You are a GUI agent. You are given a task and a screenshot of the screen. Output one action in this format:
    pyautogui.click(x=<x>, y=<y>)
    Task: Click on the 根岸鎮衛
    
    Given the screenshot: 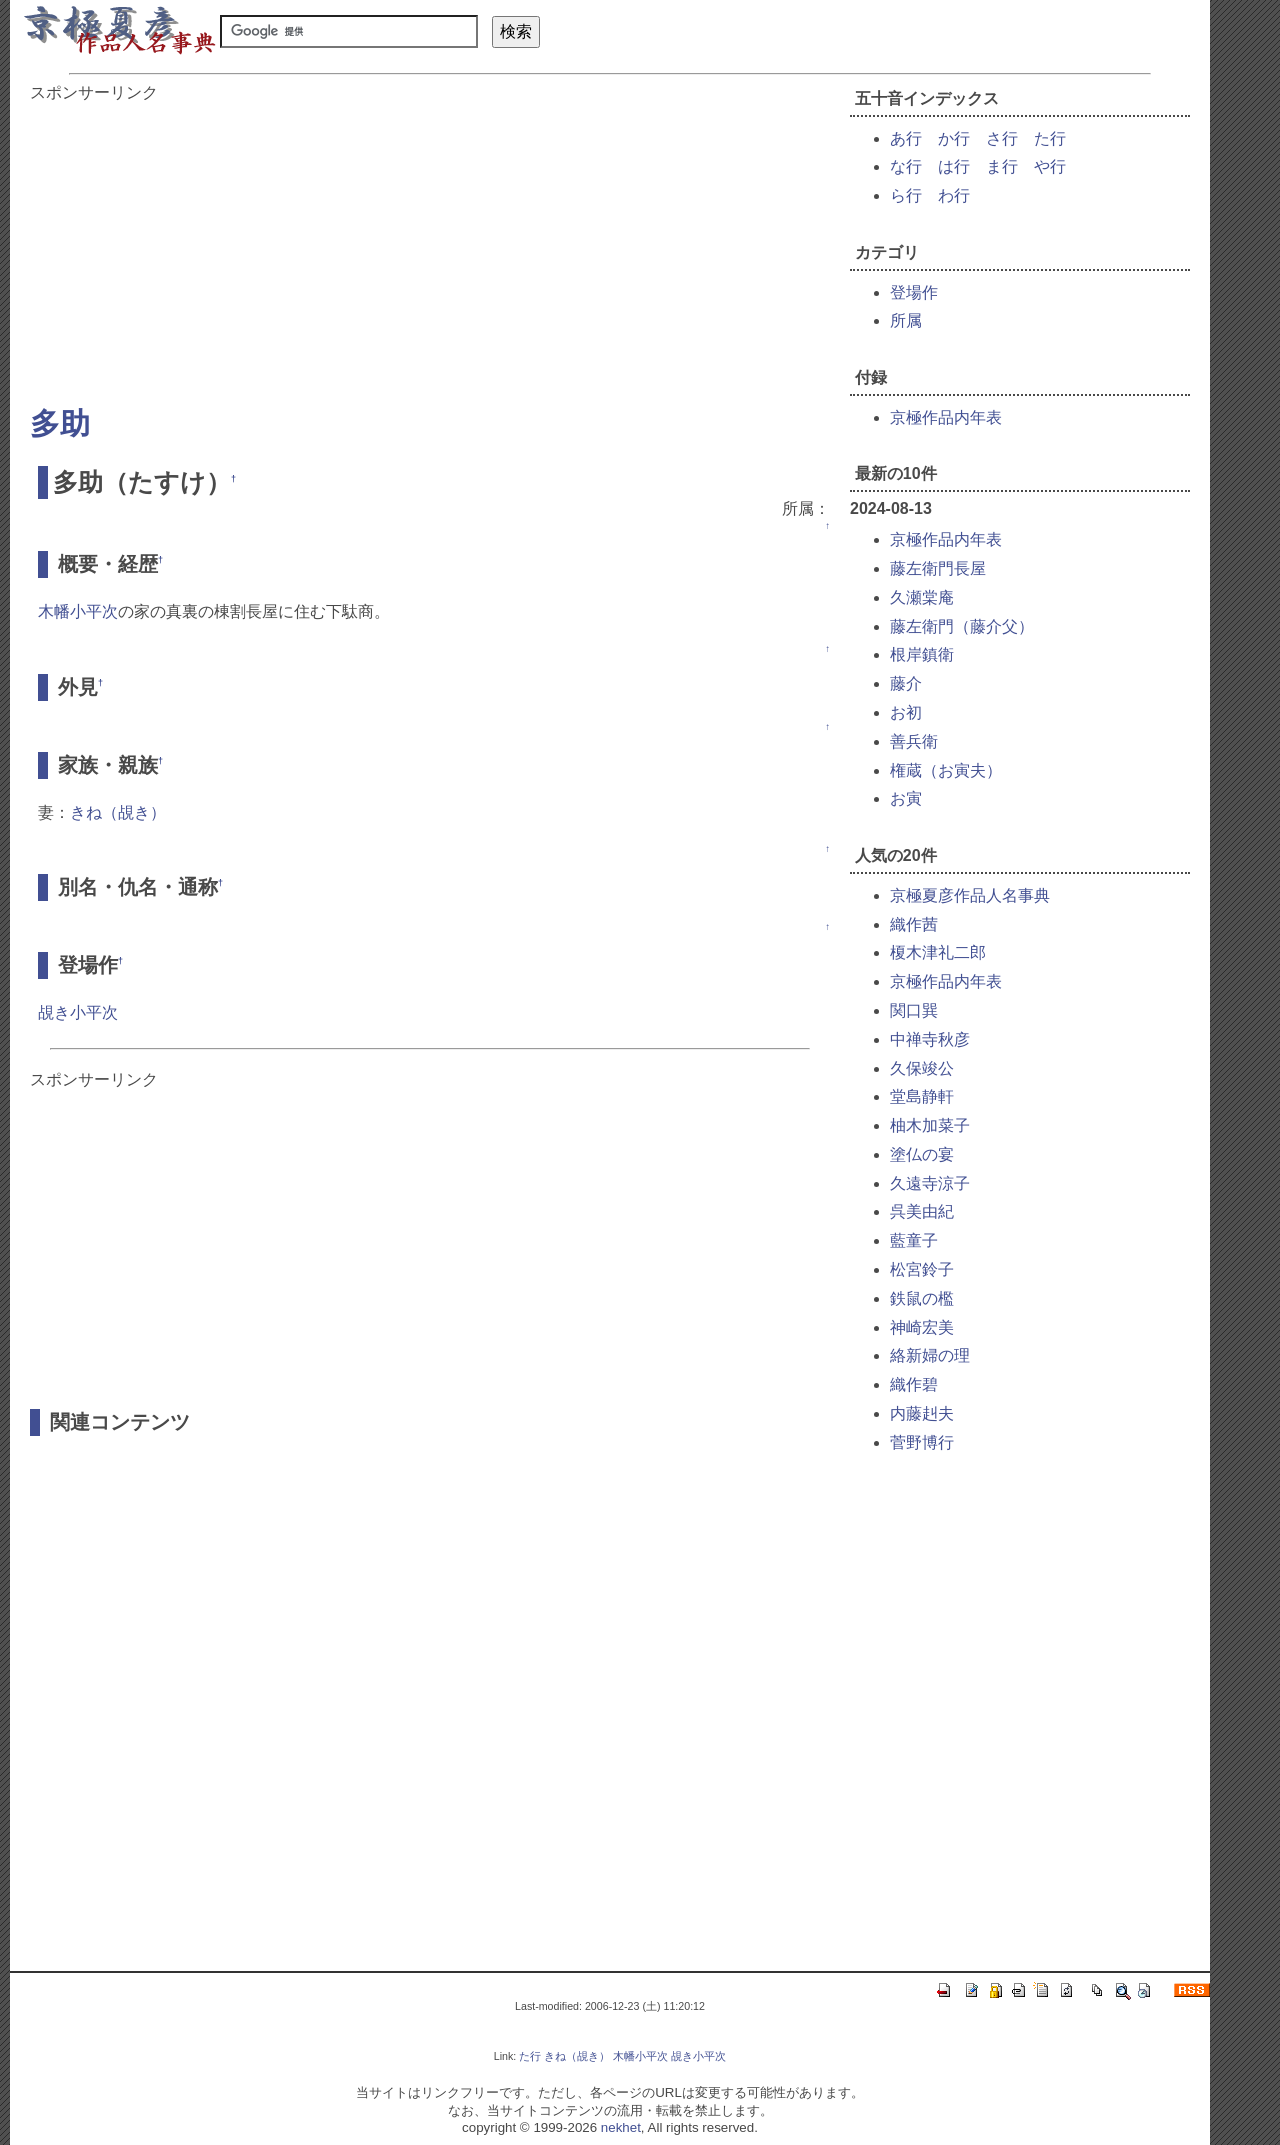 What is the action you would take?
    pyautogui.click(x=922, y=654)
    